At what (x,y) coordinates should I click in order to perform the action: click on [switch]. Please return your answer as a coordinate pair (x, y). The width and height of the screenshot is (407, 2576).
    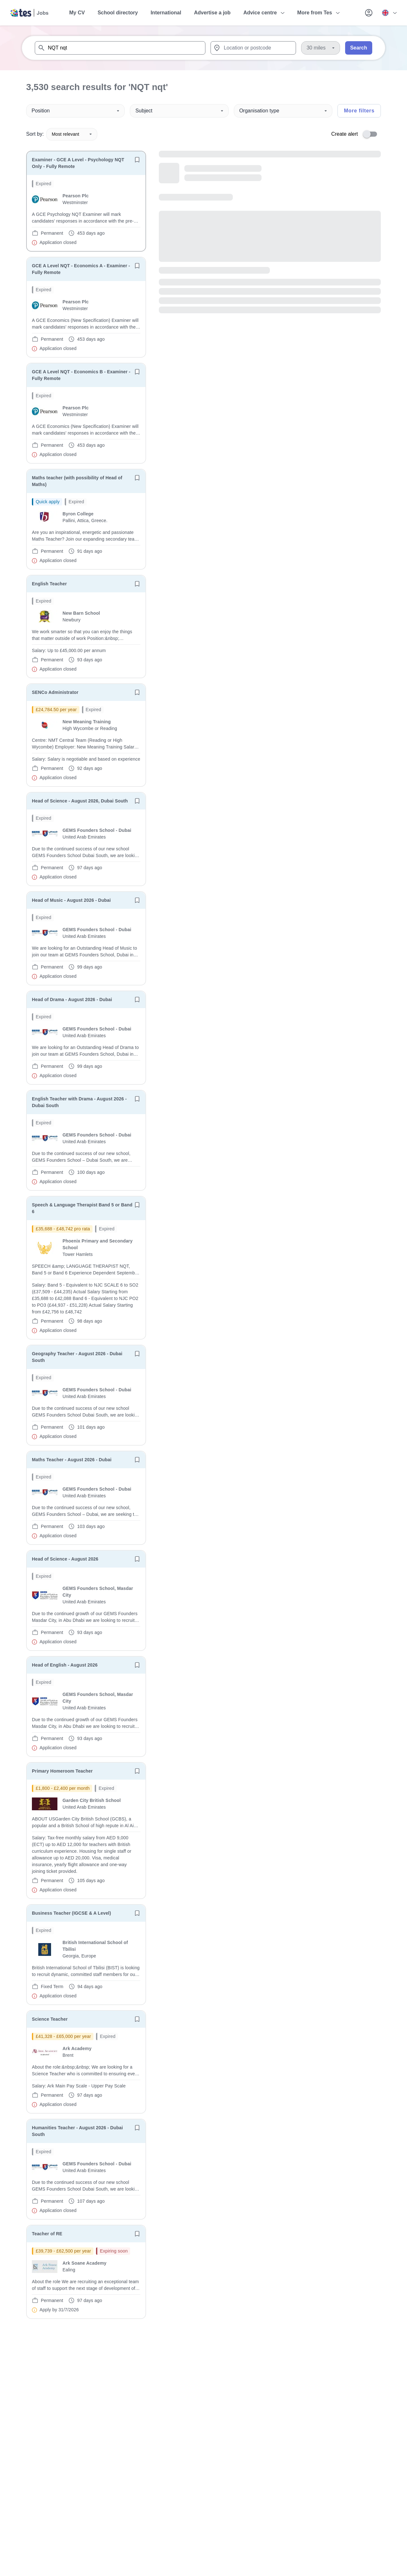
    Looking at the image, I should click on (372, 134).